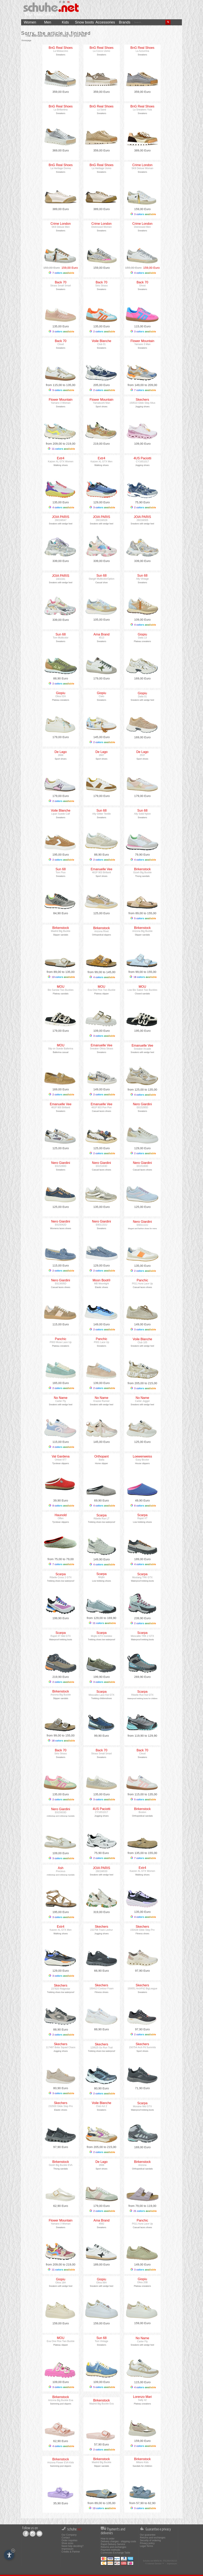 The height and width of the screenshot is (2576, 203). I want to click on Rapid XT, so click(142, 1518).